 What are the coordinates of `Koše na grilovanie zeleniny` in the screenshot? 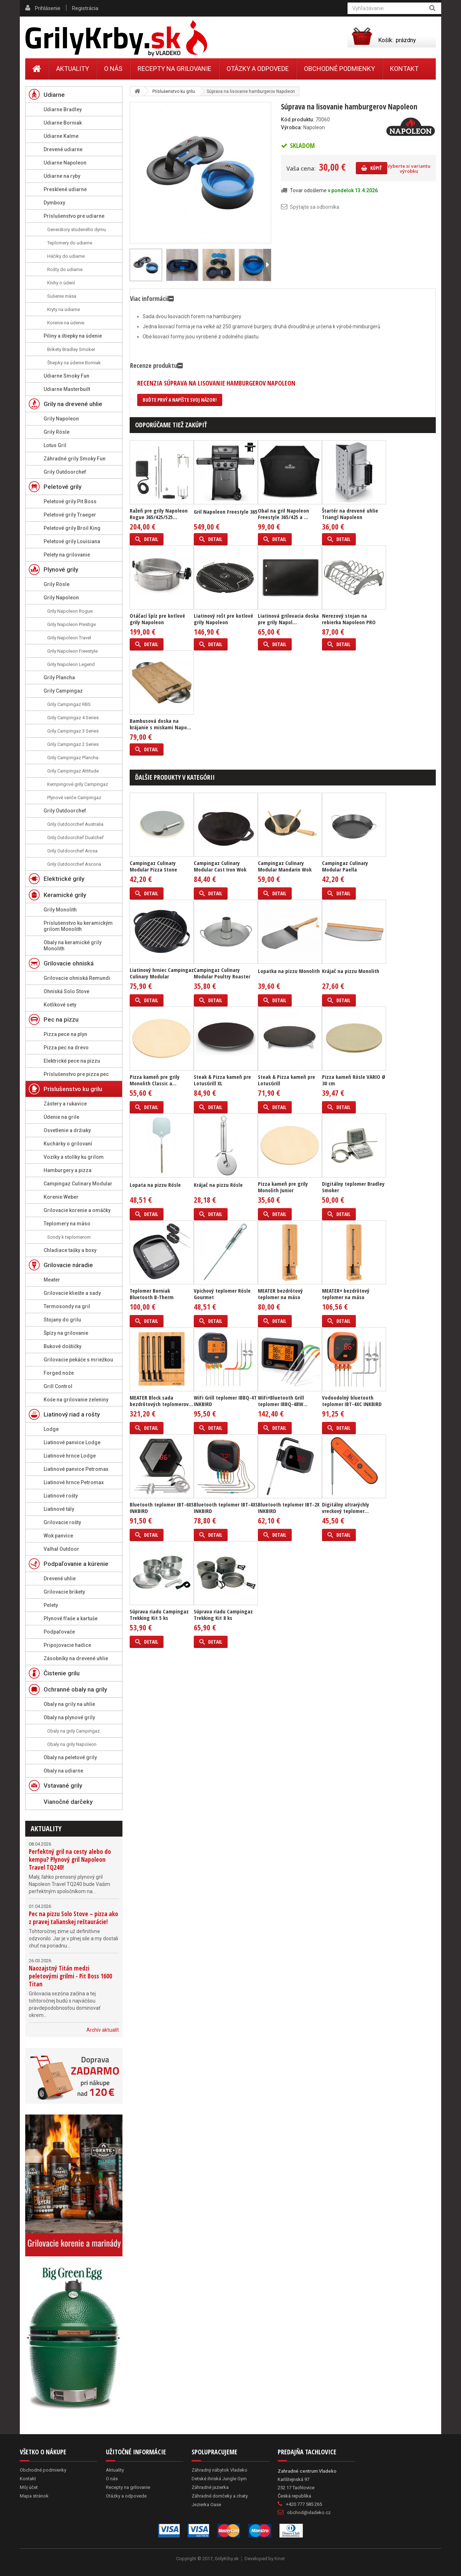 It's located at (76, 1399).